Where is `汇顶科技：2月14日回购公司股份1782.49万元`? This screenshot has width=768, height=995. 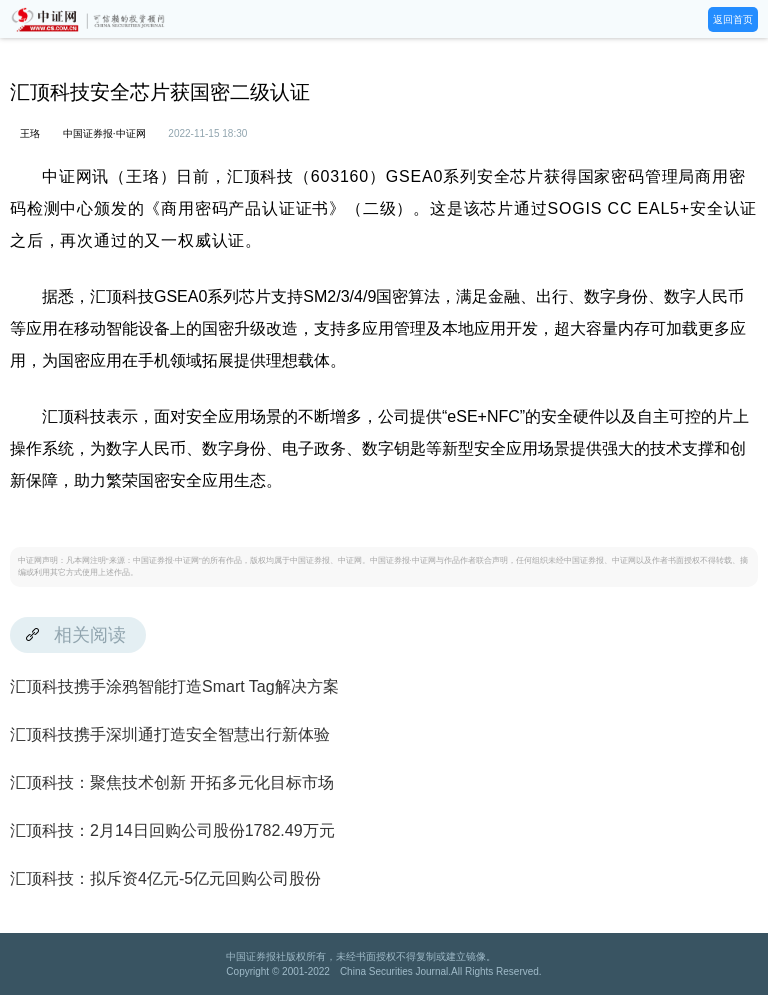
汇顶科技：2月14日回购公司股份1782.49万元 is located at coordinates (172, 830).